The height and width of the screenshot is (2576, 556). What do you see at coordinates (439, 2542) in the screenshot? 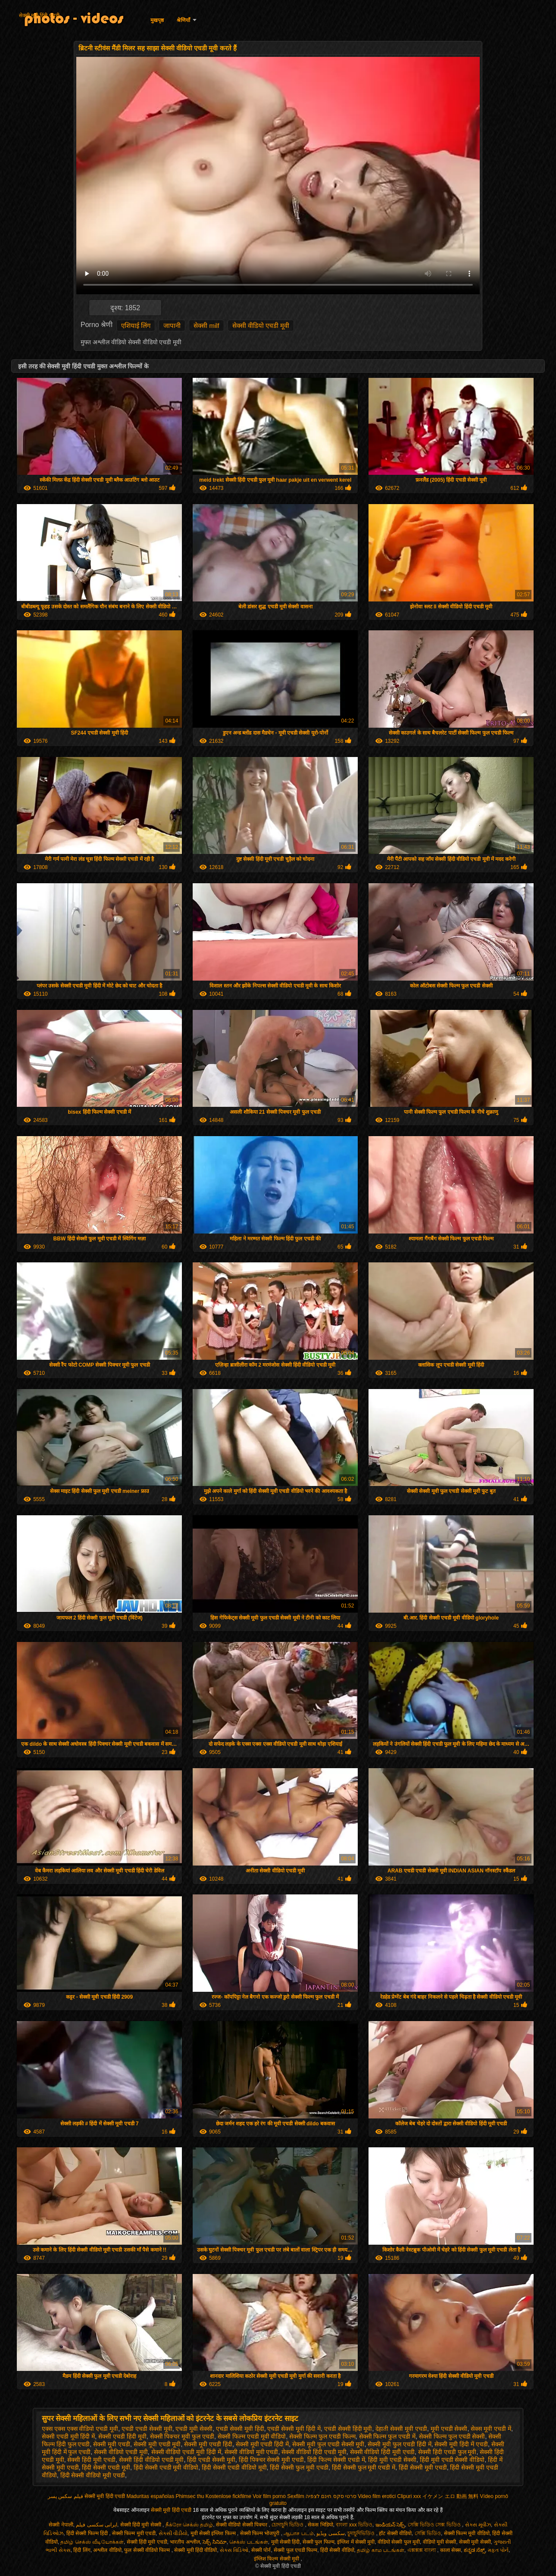
I see `वीडियो मूवी सेक्सी` at bounding box center [439, 2542].